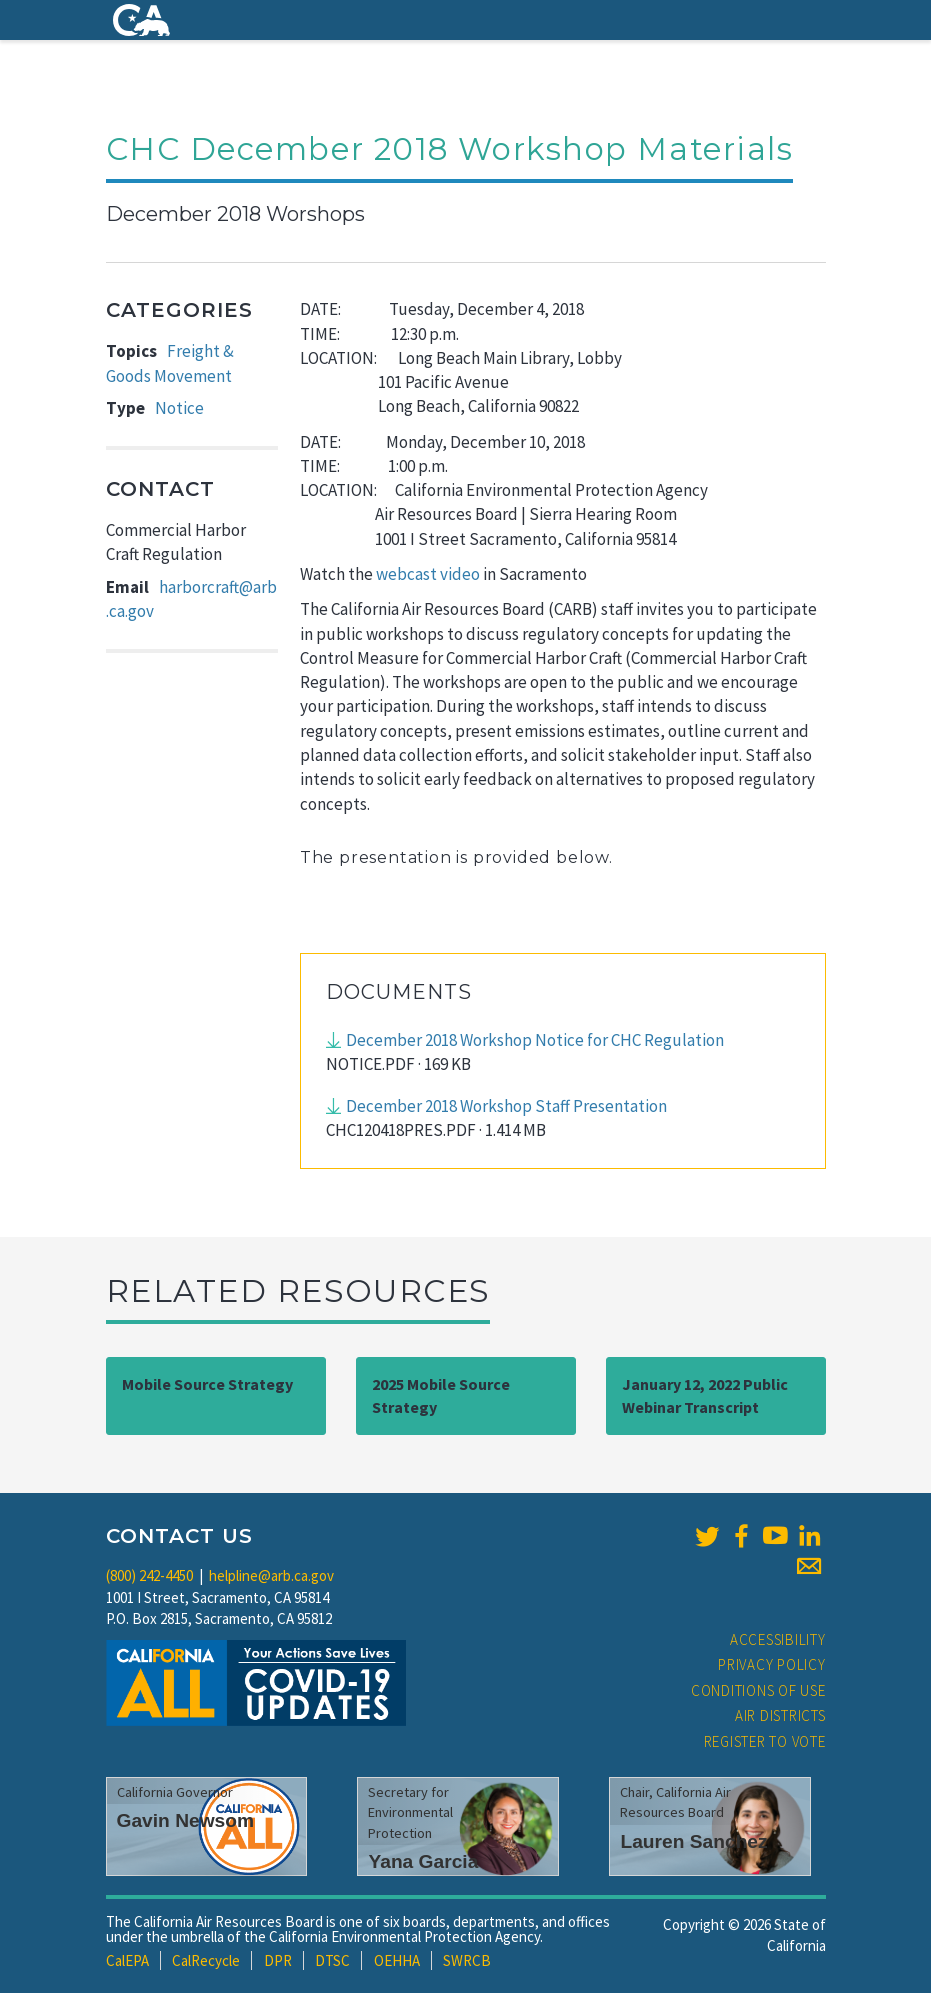  Describe the element at coordinates (186, 1820) in the screenshot. I see `Gavin Newsom` at that location.